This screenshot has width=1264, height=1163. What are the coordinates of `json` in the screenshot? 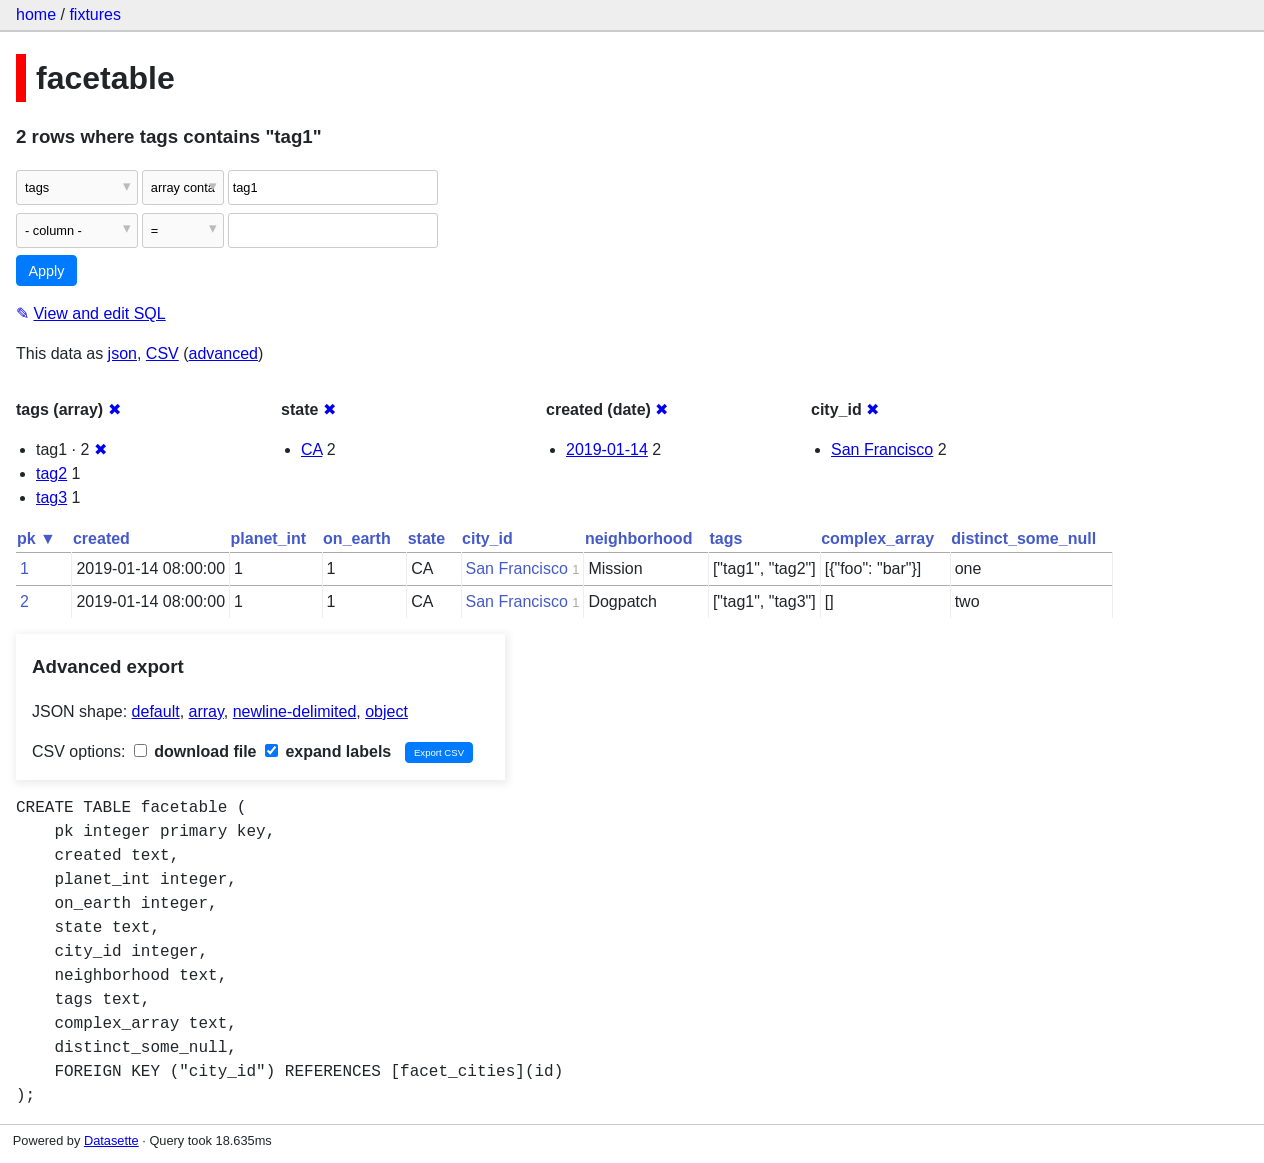 It's located at (122, 353).